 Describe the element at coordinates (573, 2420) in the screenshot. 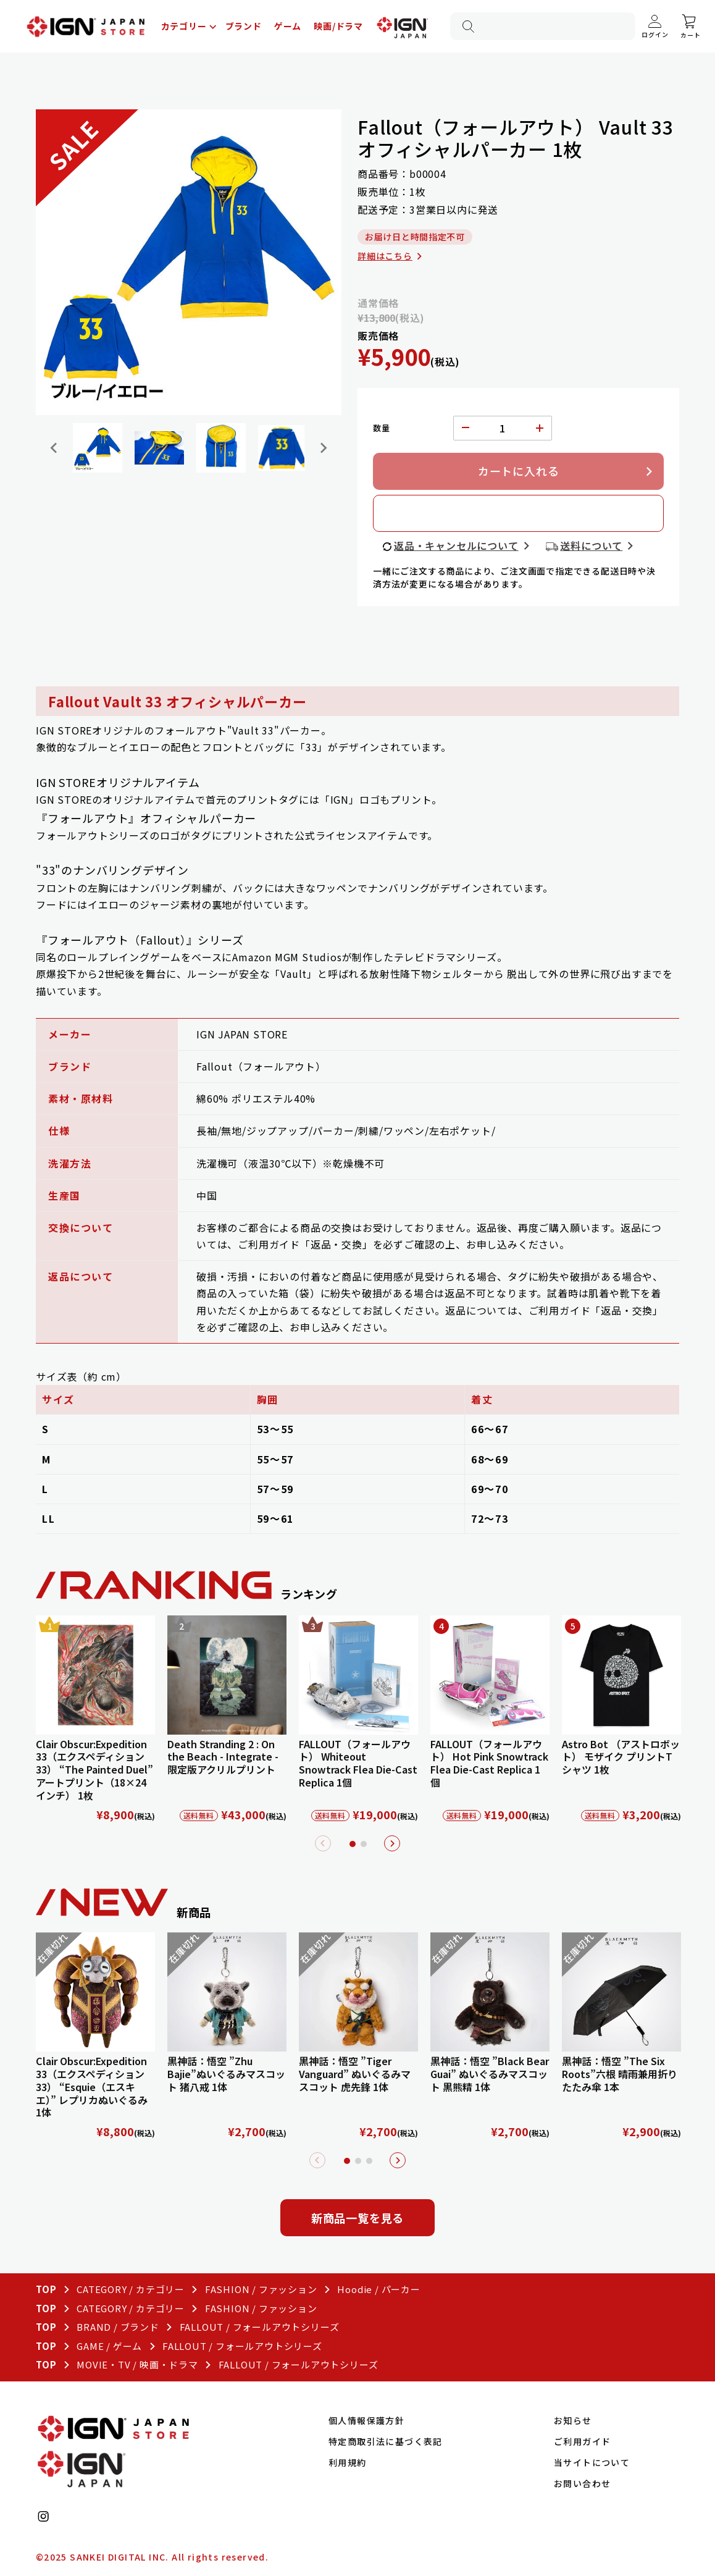

I see `お知らせ` at that location.